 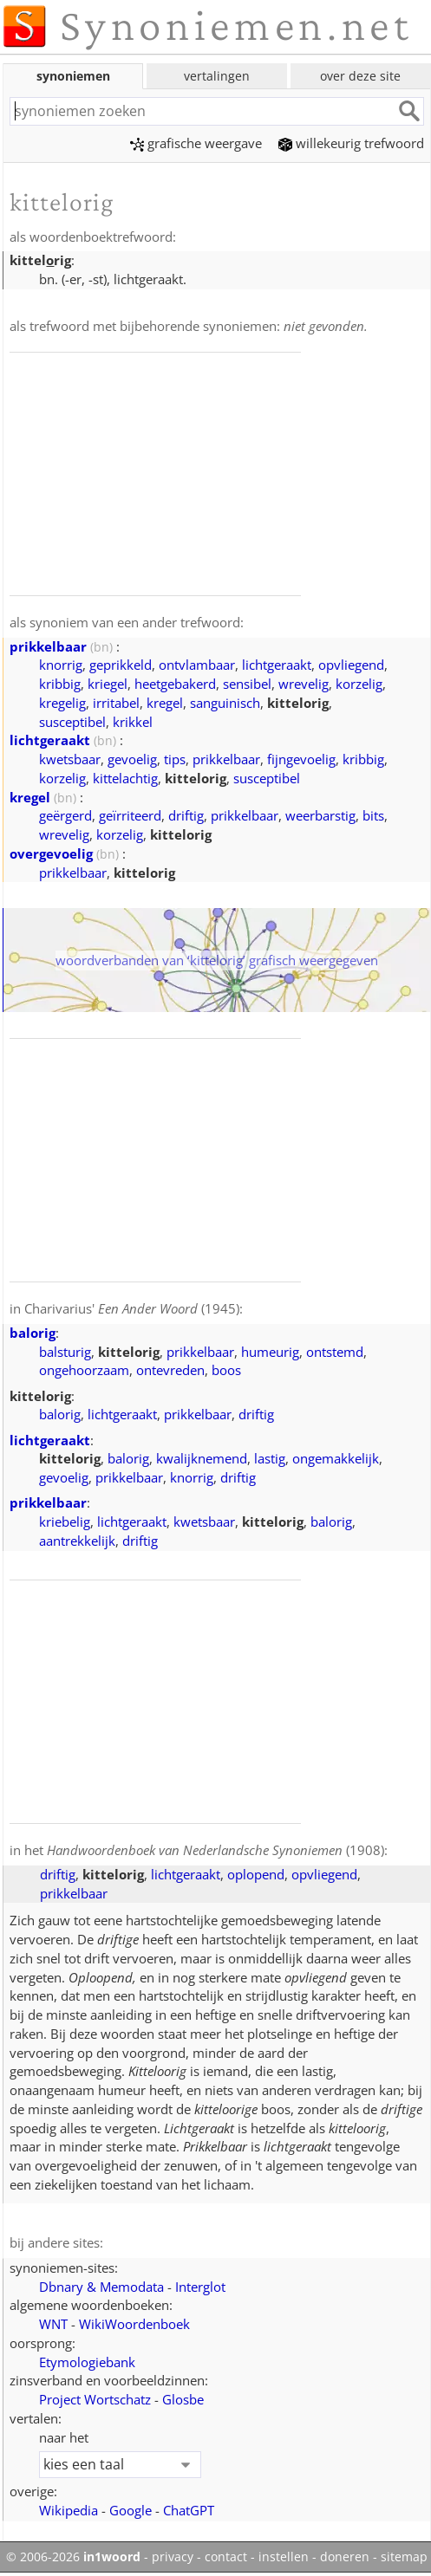 What do you see at coordinates (351, 664) in the screenshot?
I see `opvliegend` at bounding box center [351, 664].